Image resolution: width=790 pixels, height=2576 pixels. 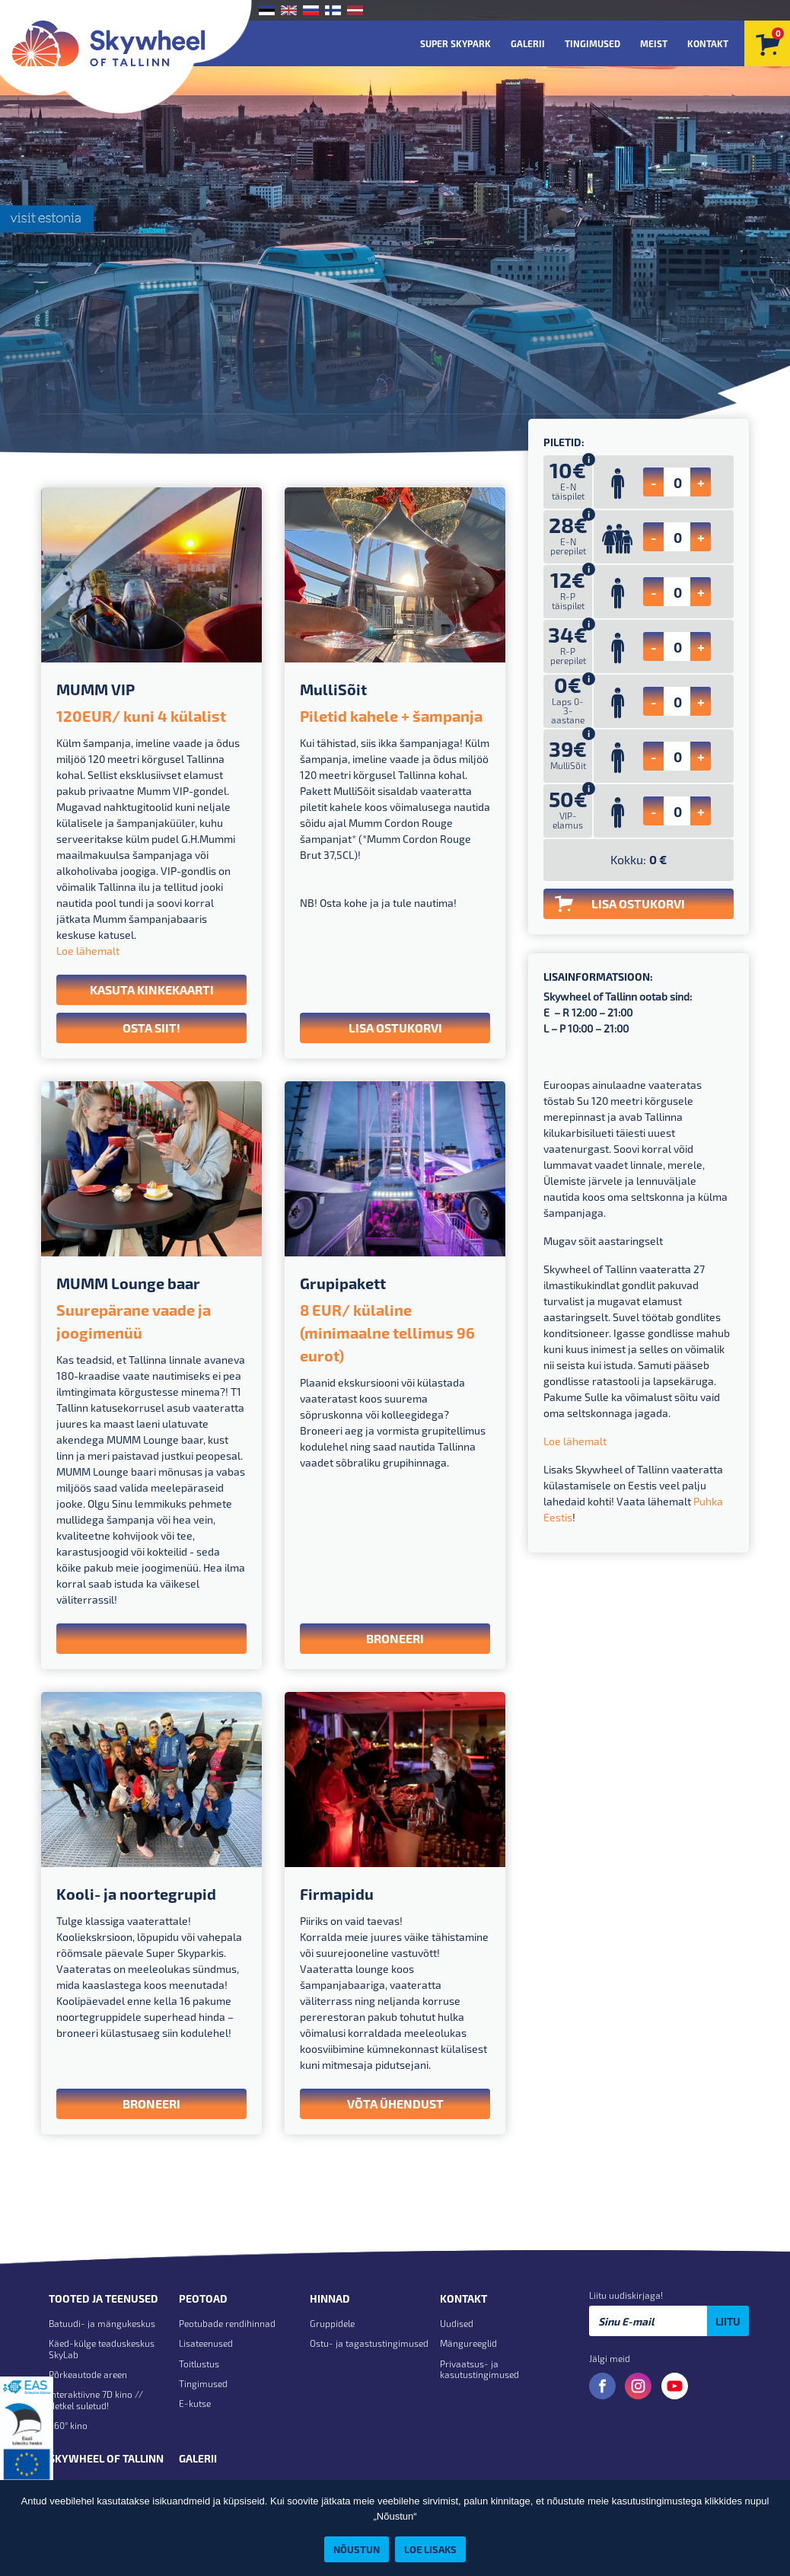 What do you see at coordinates (88, 2374) in the screenshot?
I see `Põrkeautode areen` at bounding box center [88, 2374].